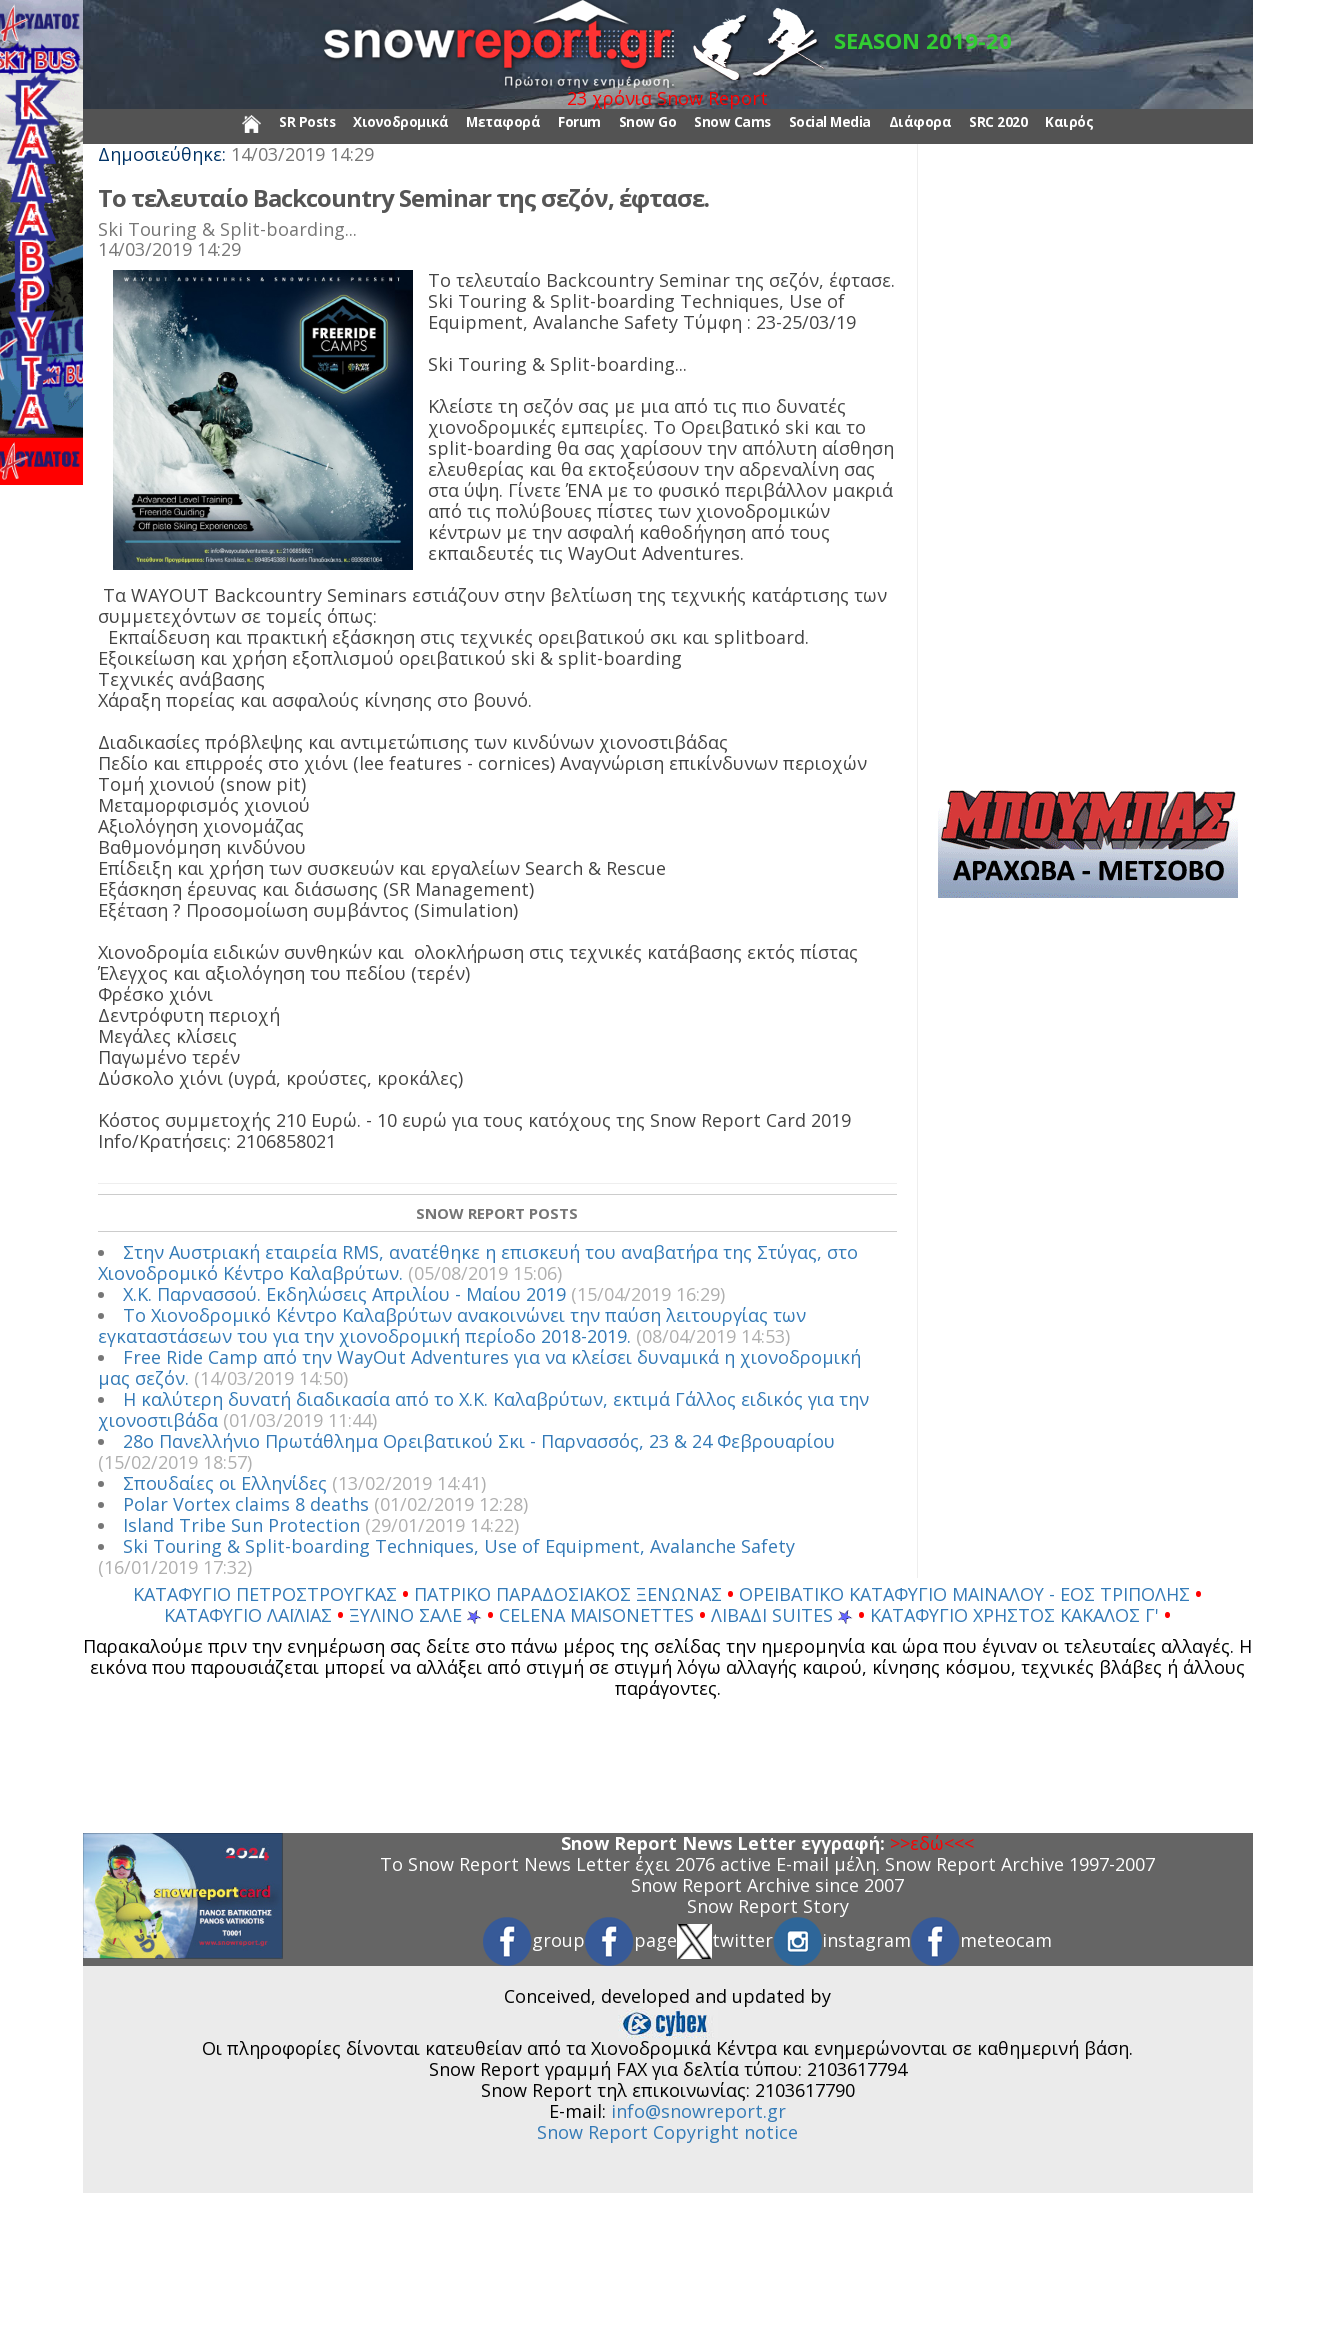 The image size is (1335, 2347). I want to click on Snow Report Story, so click(768, 1906).